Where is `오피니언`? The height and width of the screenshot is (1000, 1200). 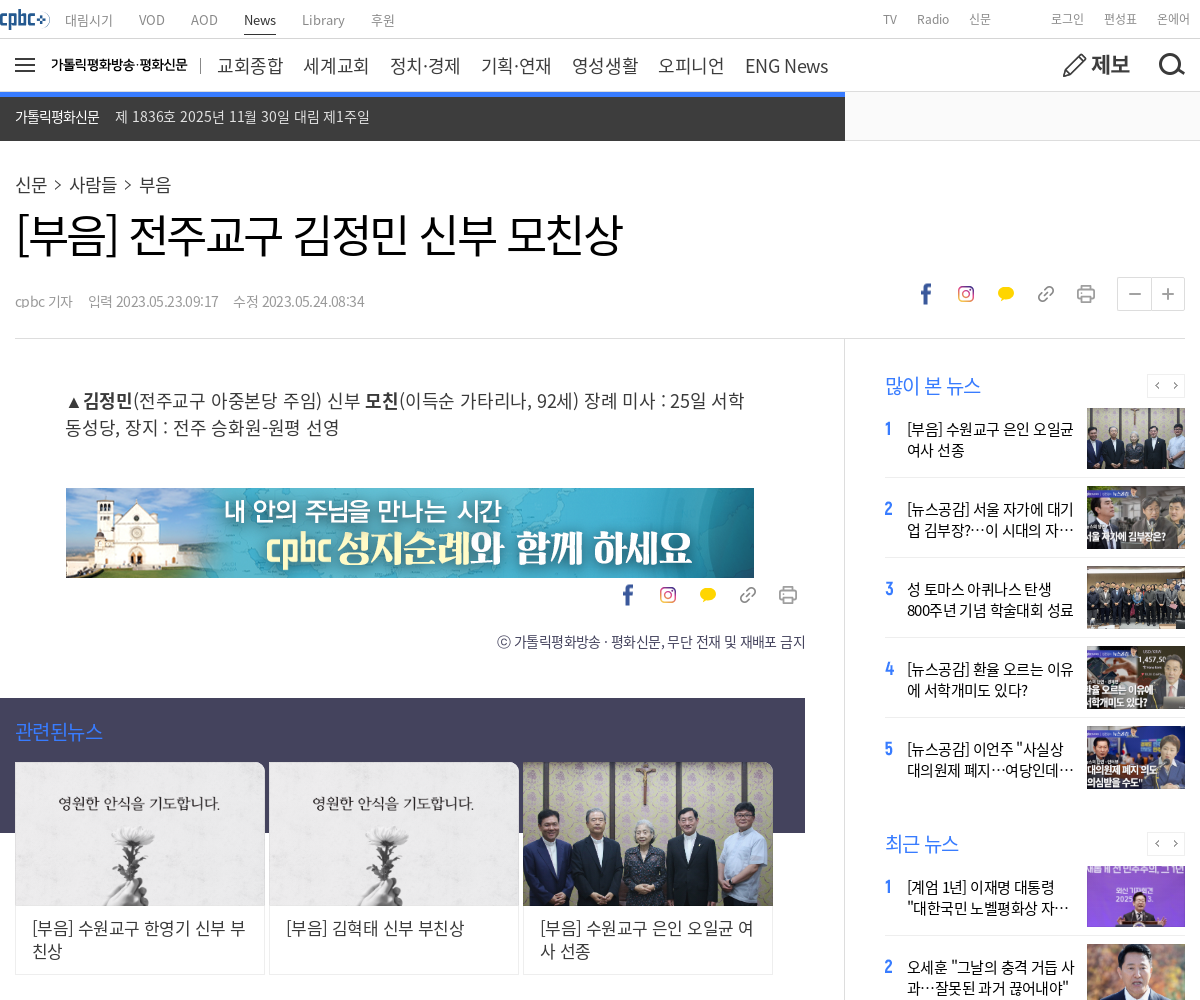 오피니언 is located at coordinates (691, 65).